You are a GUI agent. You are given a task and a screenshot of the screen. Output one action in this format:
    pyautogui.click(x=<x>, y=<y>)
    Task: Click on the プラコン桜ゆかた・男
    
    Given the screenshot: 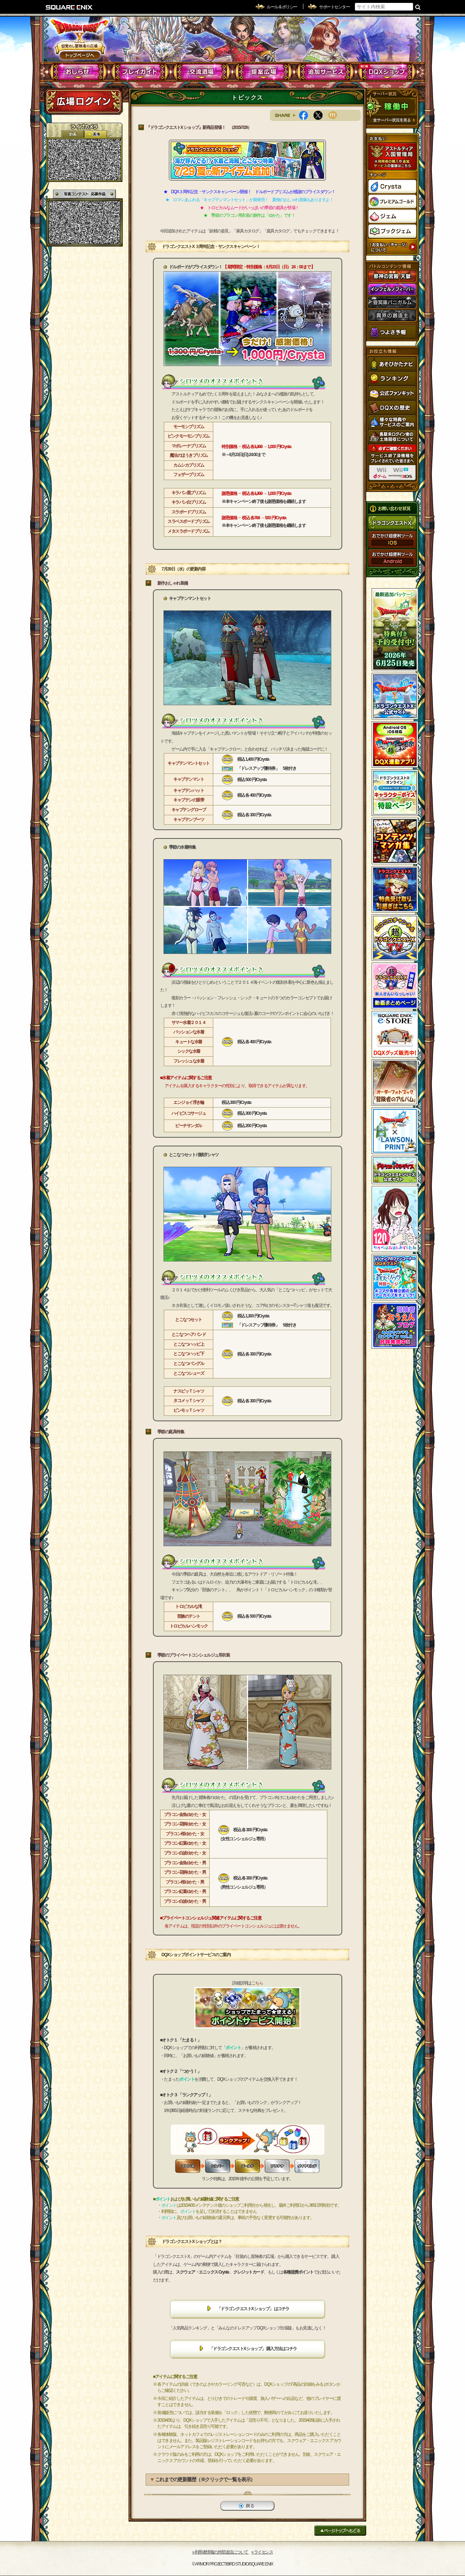 What is the action you would take?
    pyautogui.click(x=185, y=1882)
    